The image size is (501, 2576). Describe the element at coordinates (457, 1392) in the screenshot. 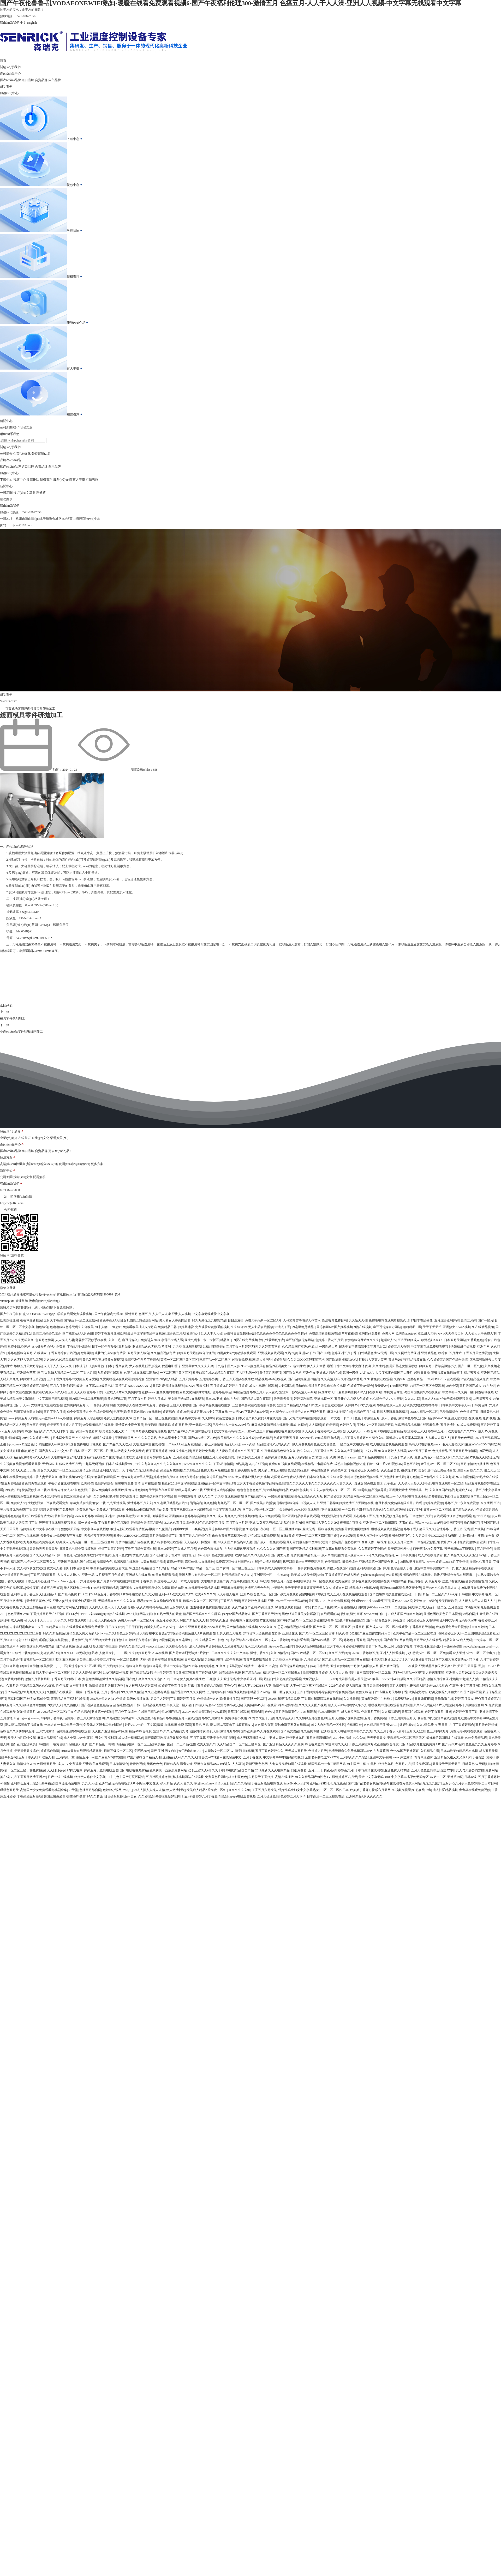

I see `中文字幕av久久爽一区` at that location.